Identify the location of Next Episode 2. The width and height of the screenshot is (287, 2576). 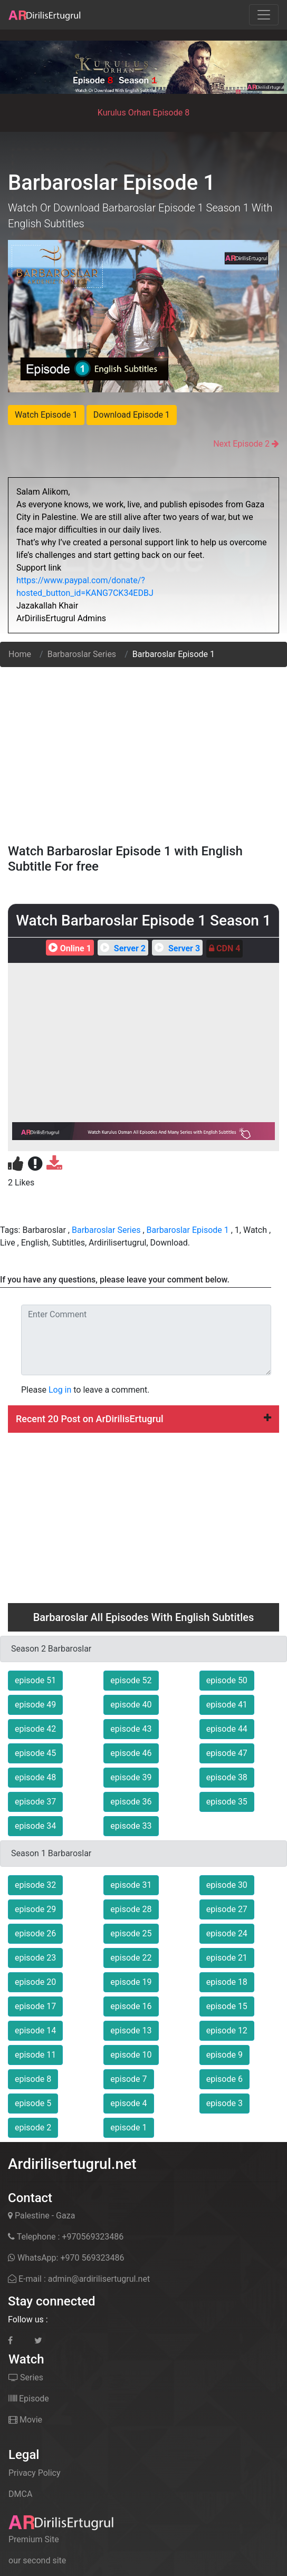
(241, 444).